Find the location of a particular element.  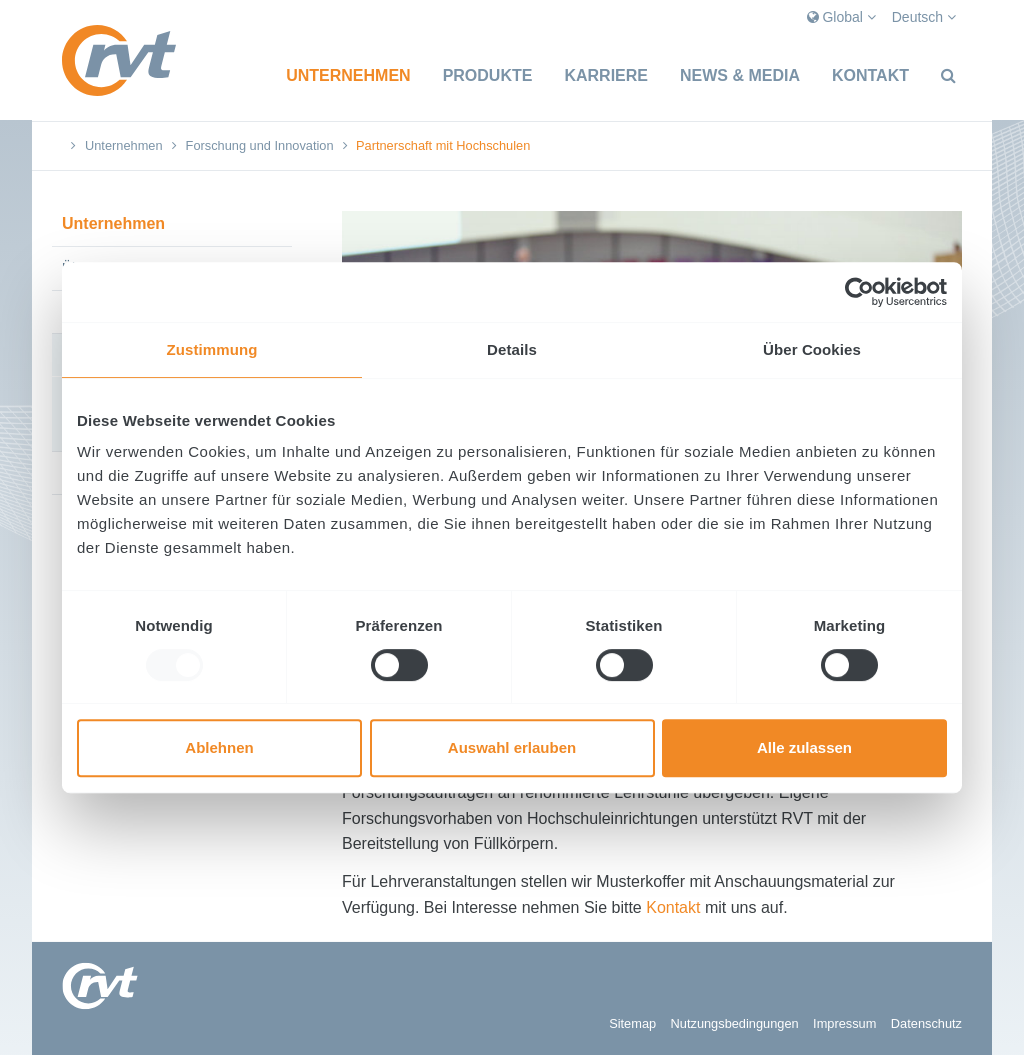

Forschung und Innovation is located at coordinates (260, 145).